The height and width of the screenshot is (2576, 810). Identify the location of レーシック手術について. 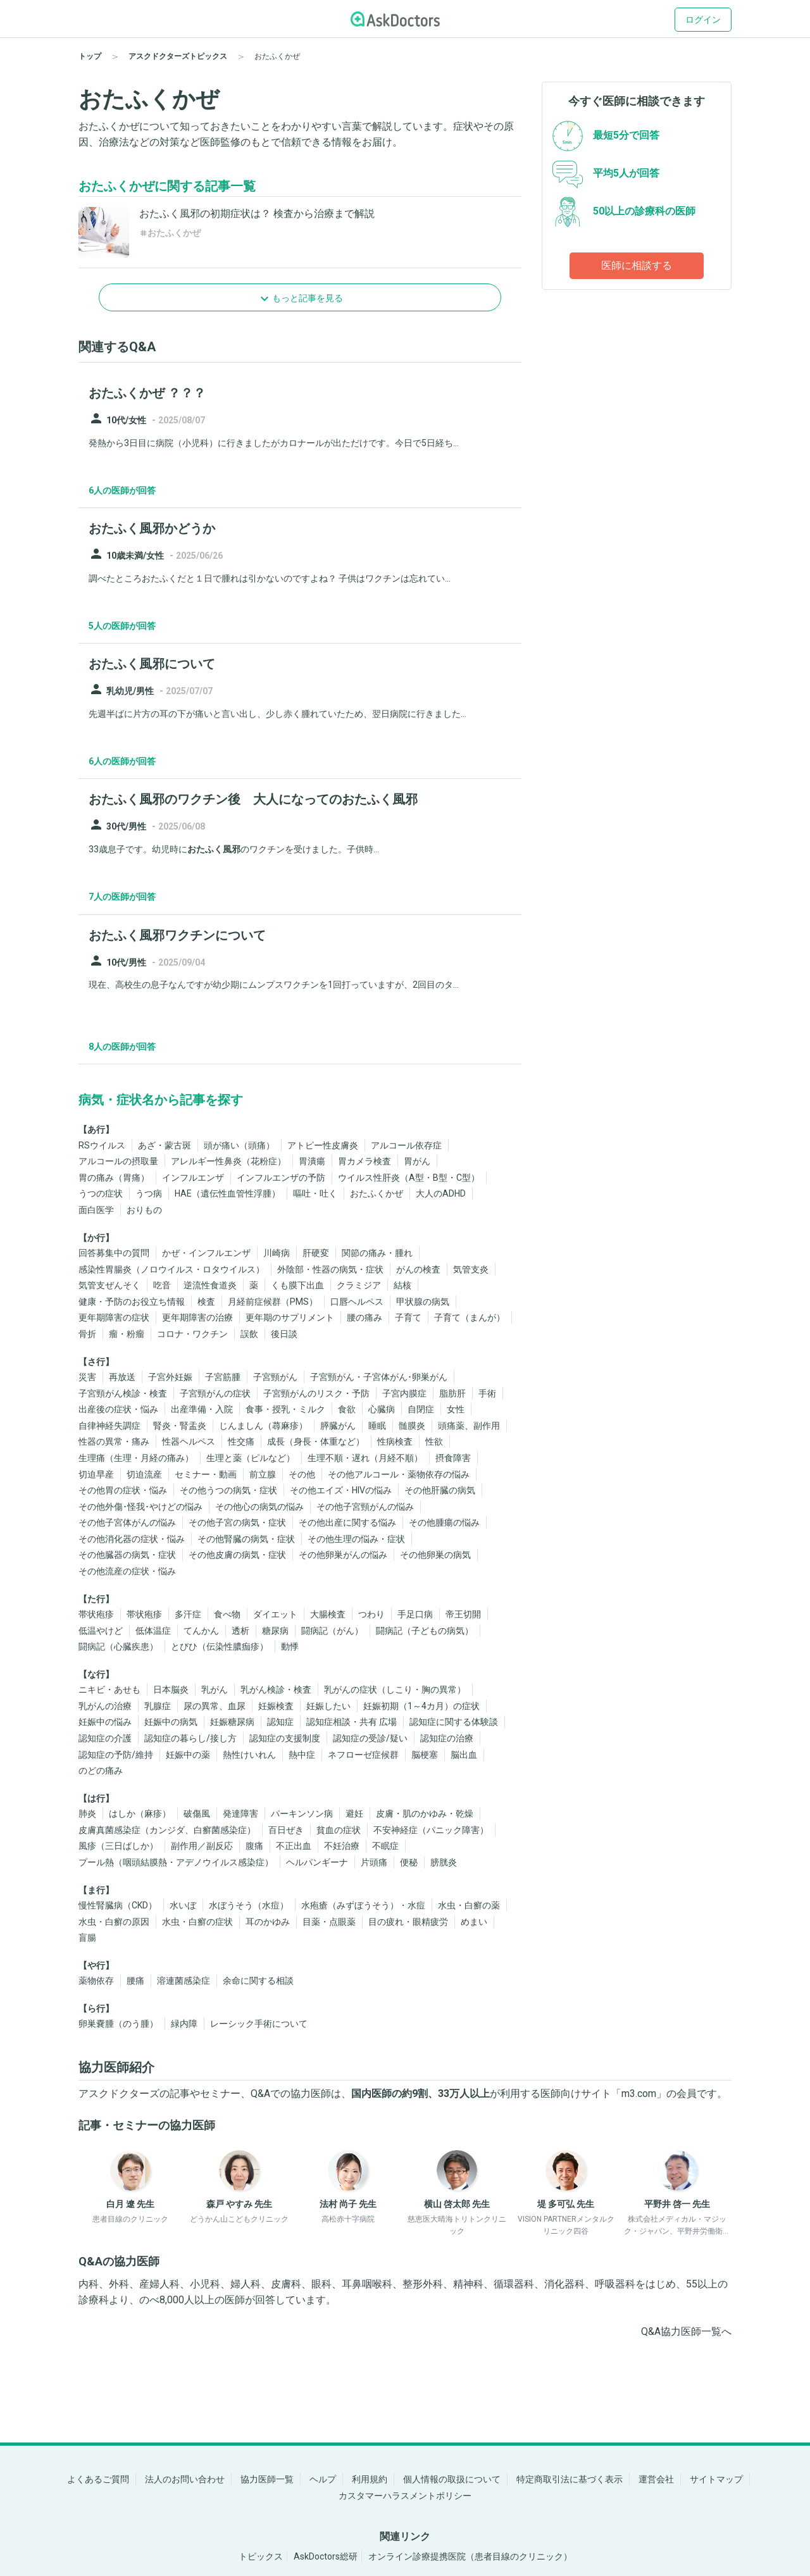
(259, 2024).